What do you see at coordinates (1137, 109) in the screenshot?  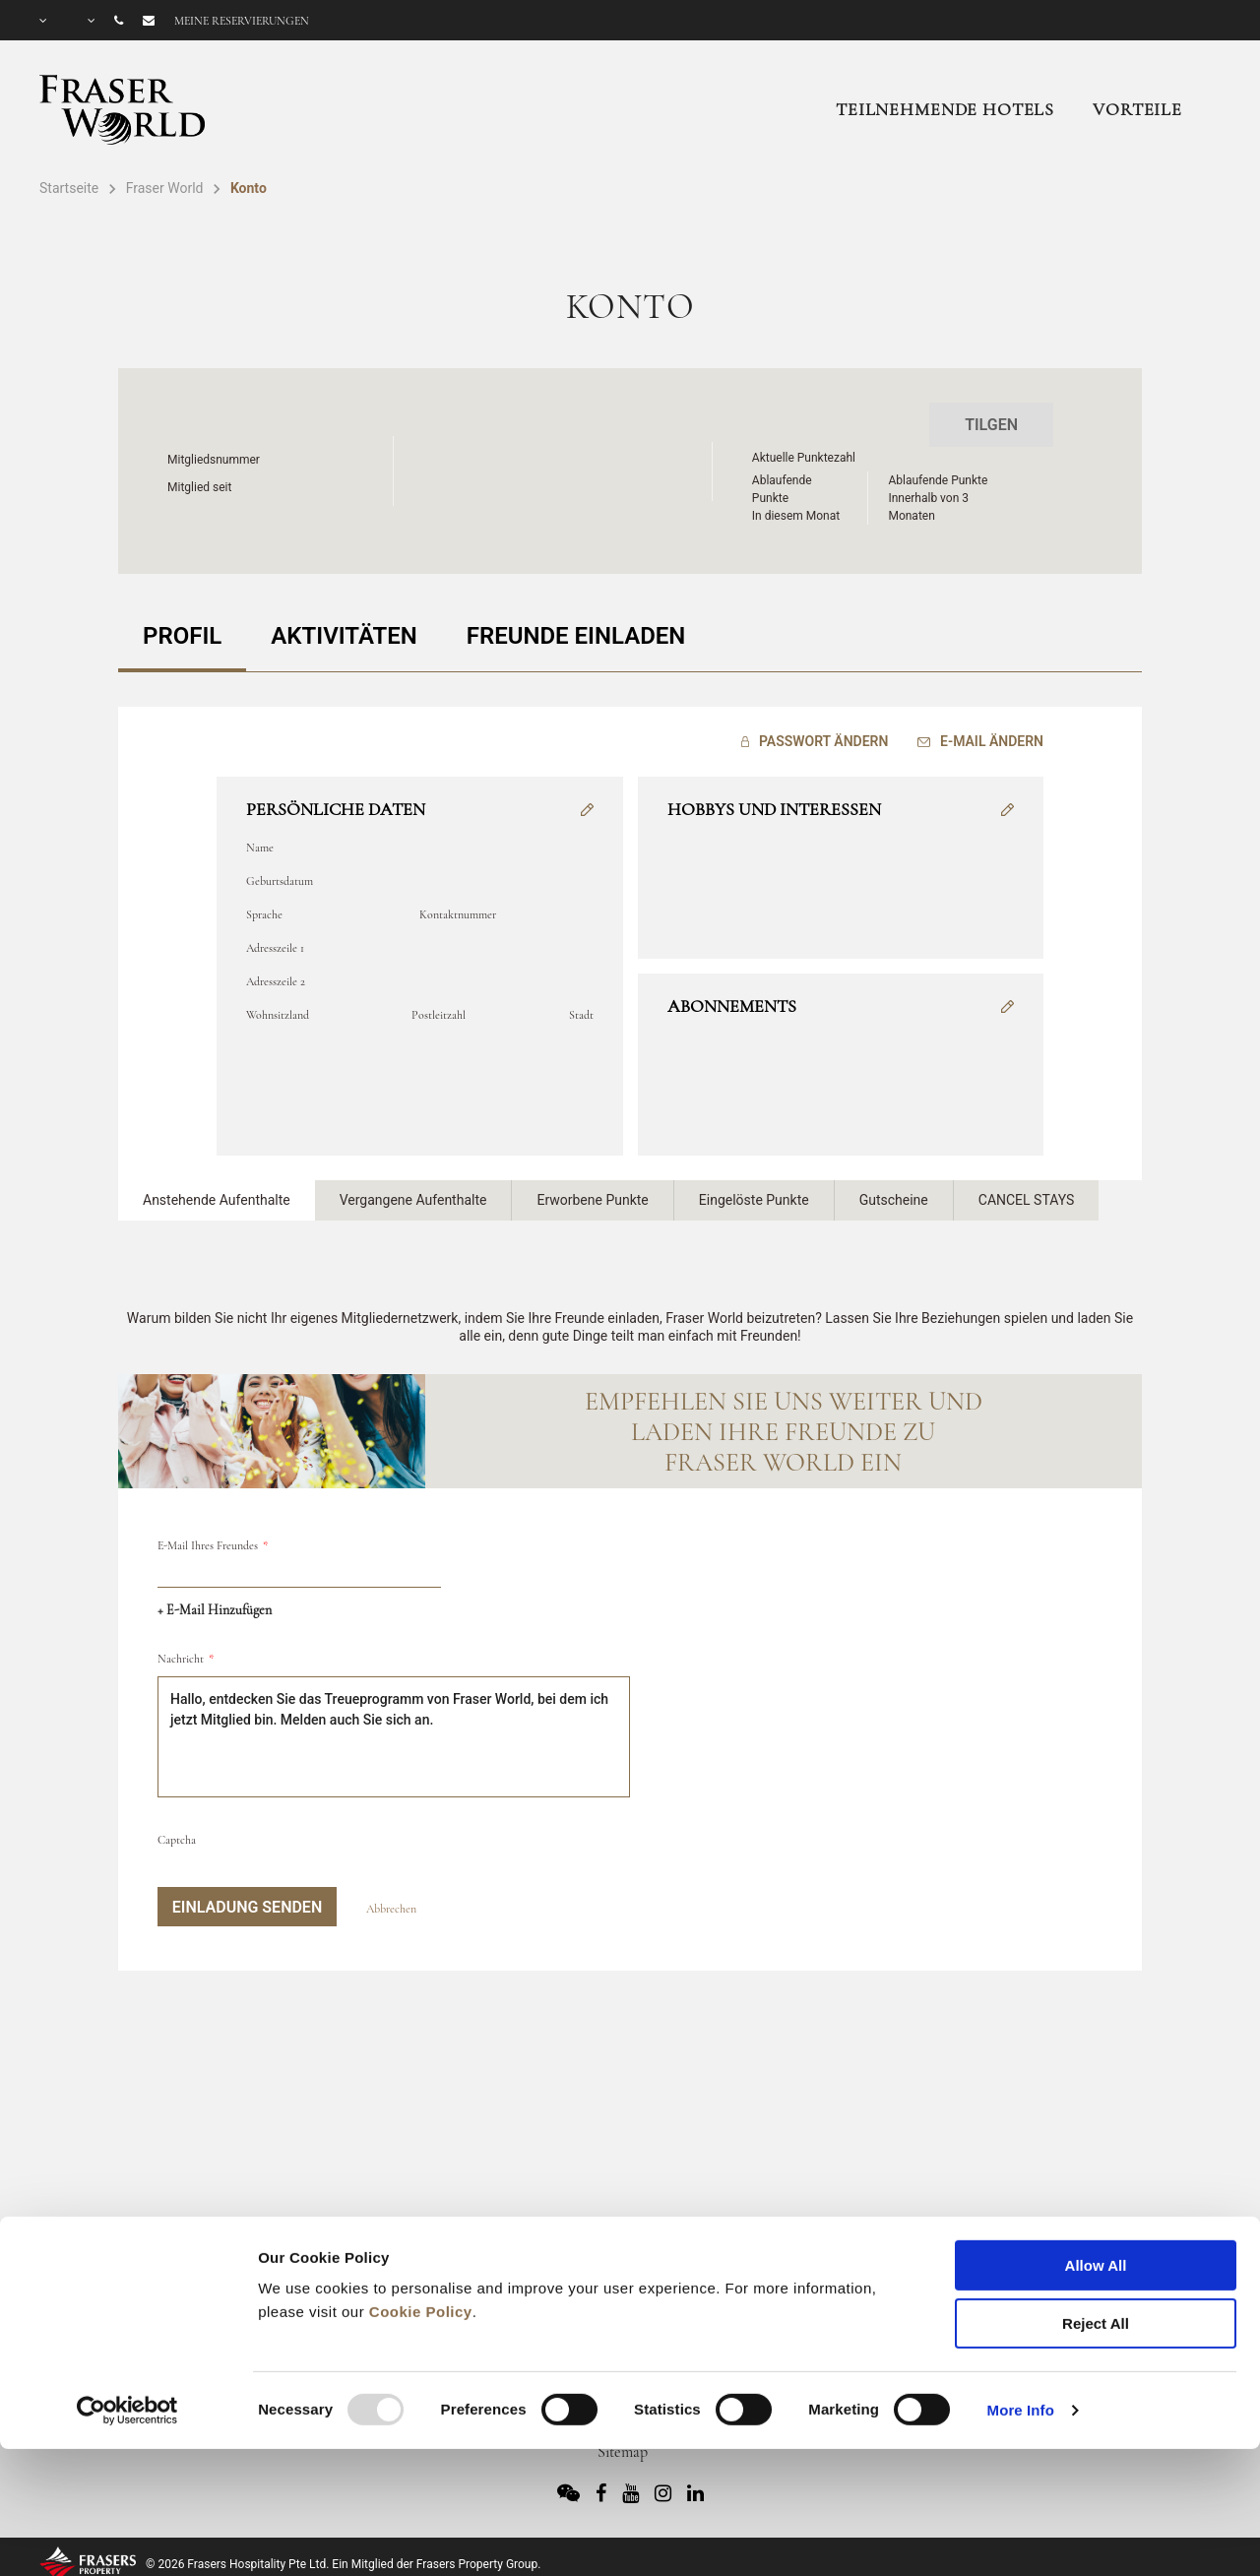 I see `Vorteile` at bounding box center [1137, 109].